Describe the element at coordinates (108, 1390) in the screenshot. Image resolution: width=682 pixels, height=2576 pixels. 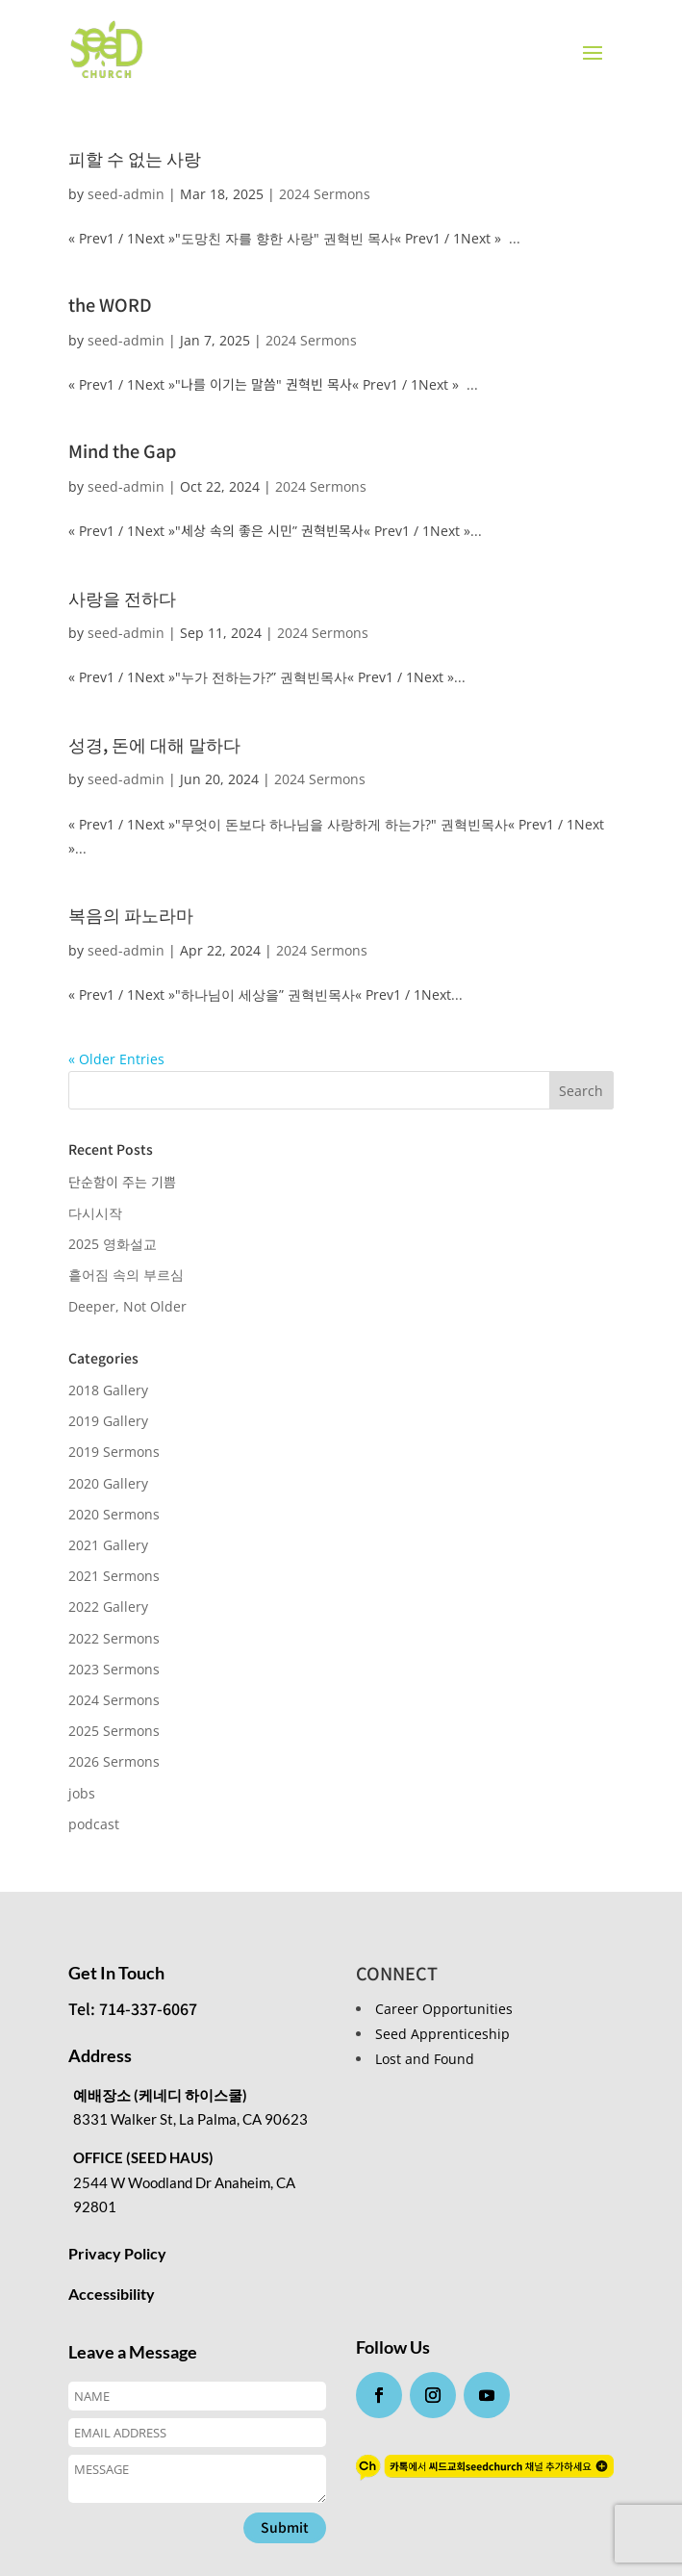
I see `2018 Gallery` at that location.